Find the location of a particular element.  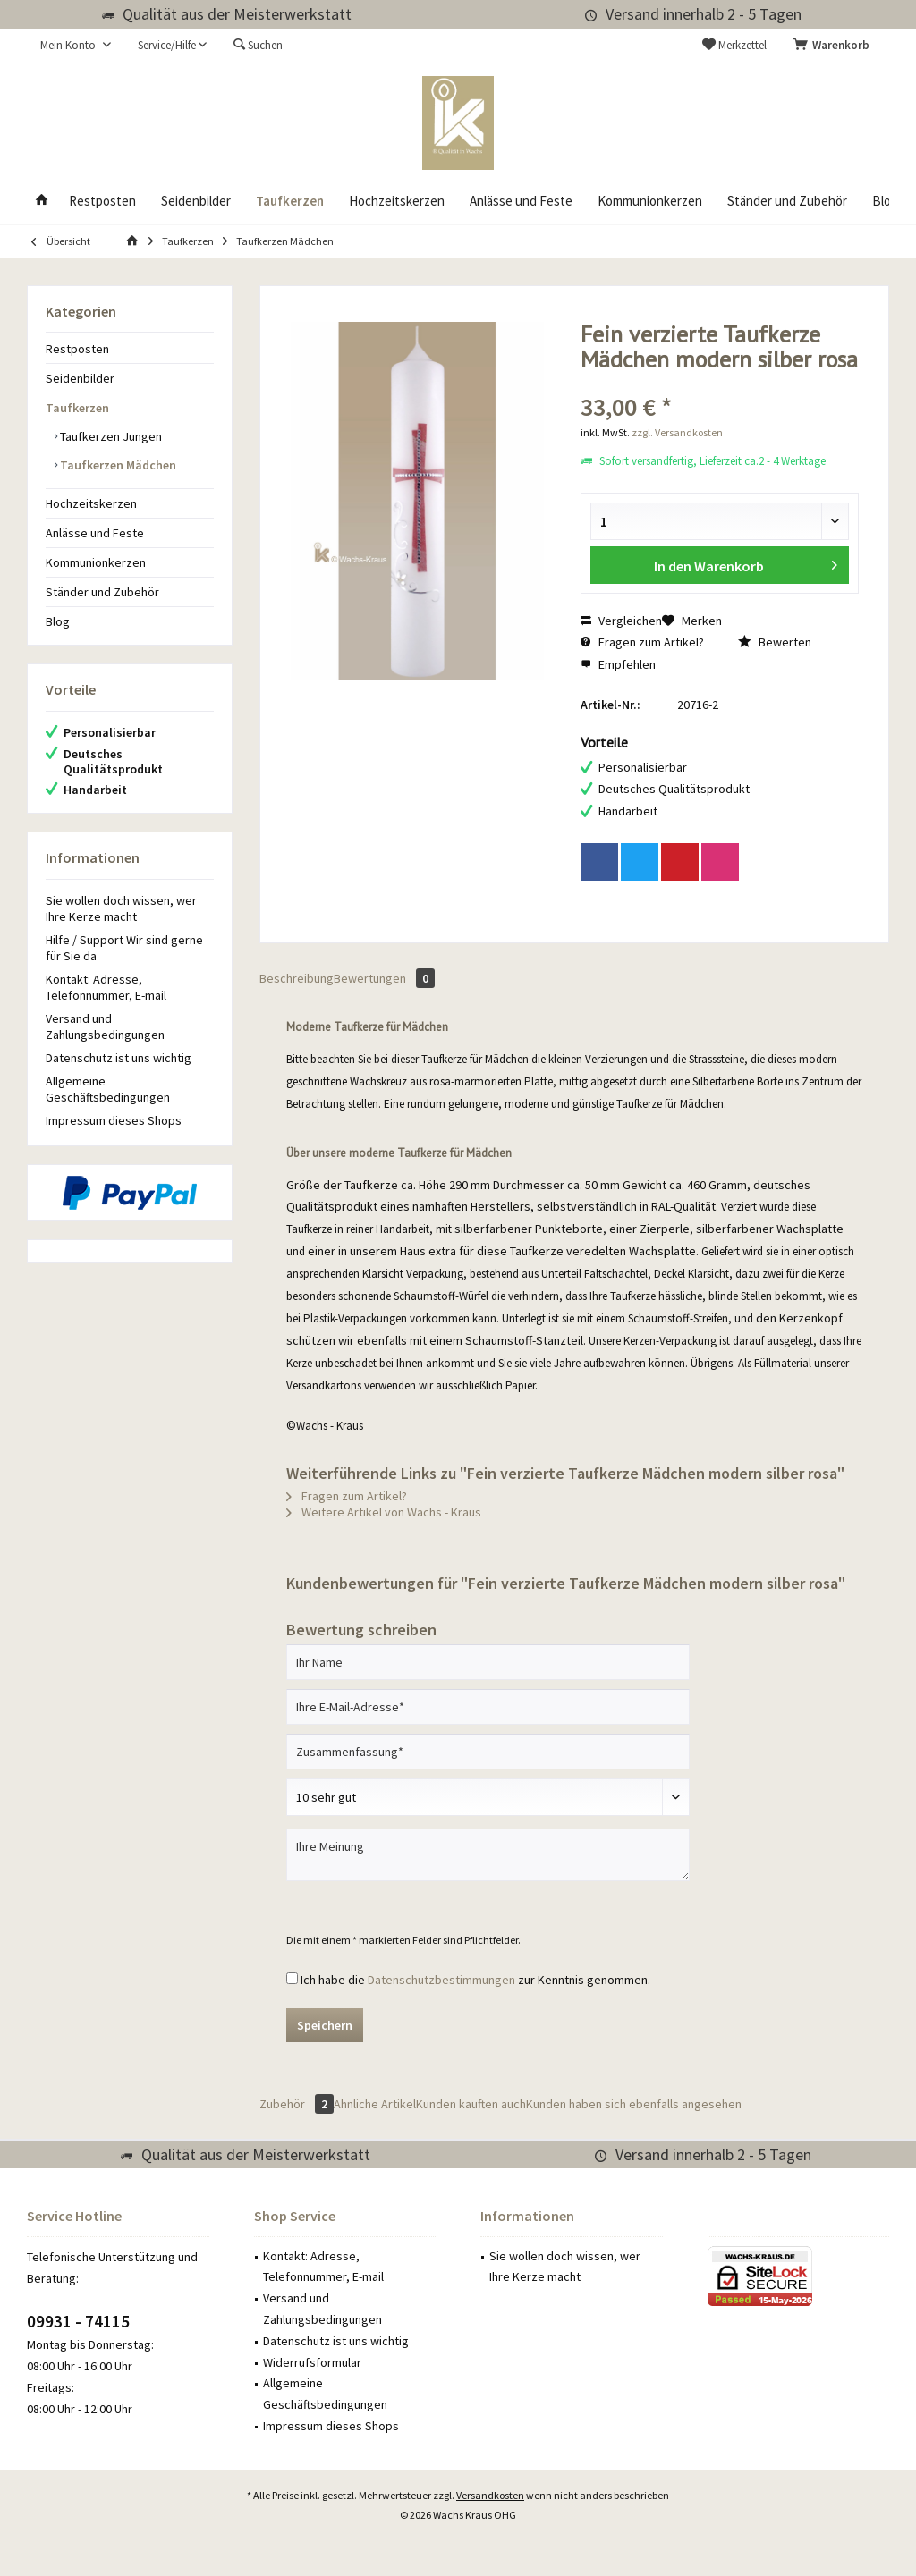

Kunden kauften auch is located at coordinates (471, 2104).